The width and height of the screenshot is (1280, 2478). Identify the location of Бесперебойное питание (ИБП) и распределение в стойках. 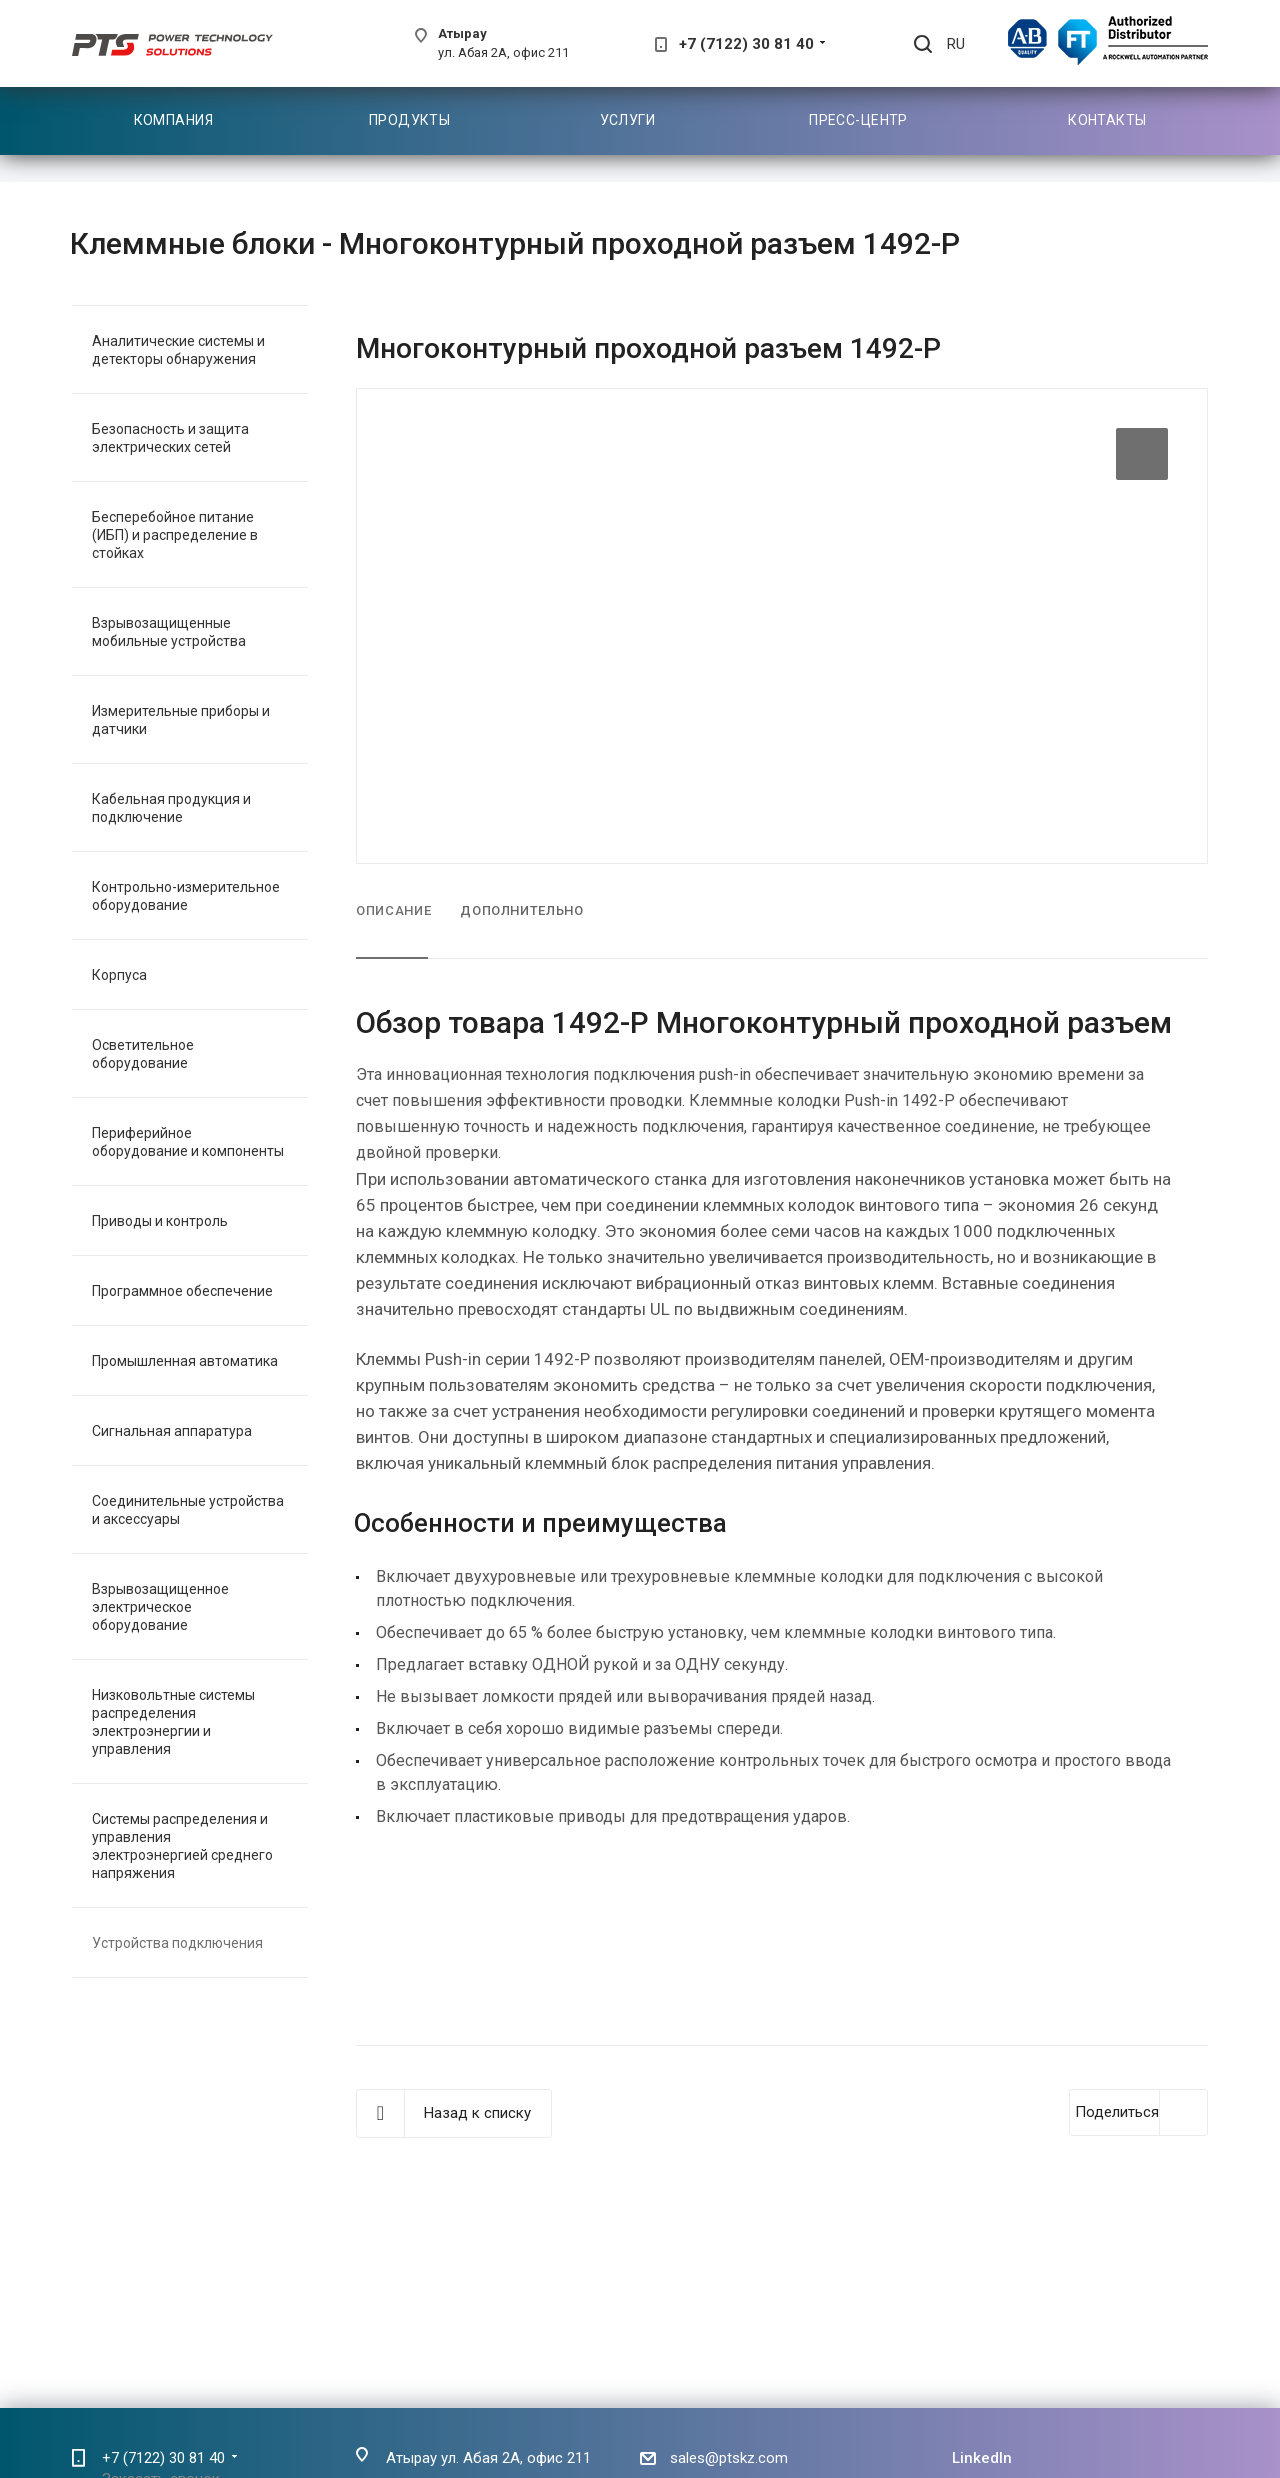
(175, 535).